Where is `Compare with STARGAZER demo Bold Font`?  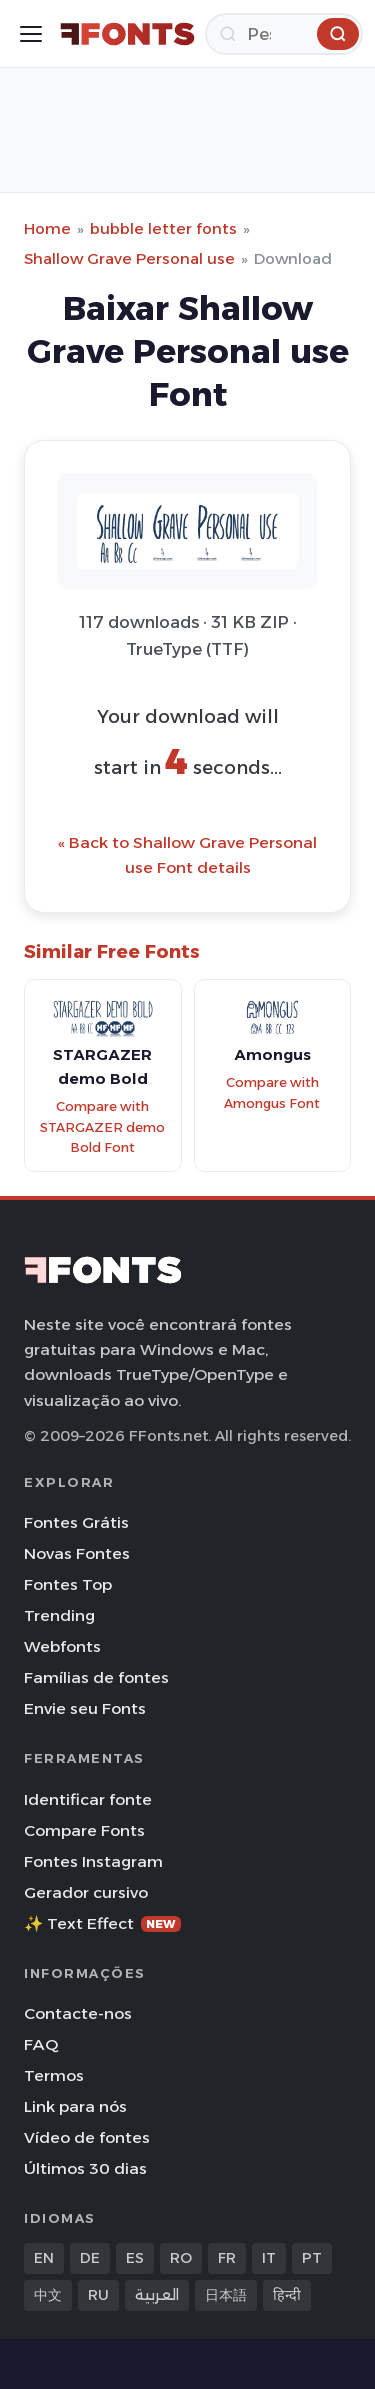
Compare with STARGAZER demo Bold Font is located at coordinates (102, 1127).